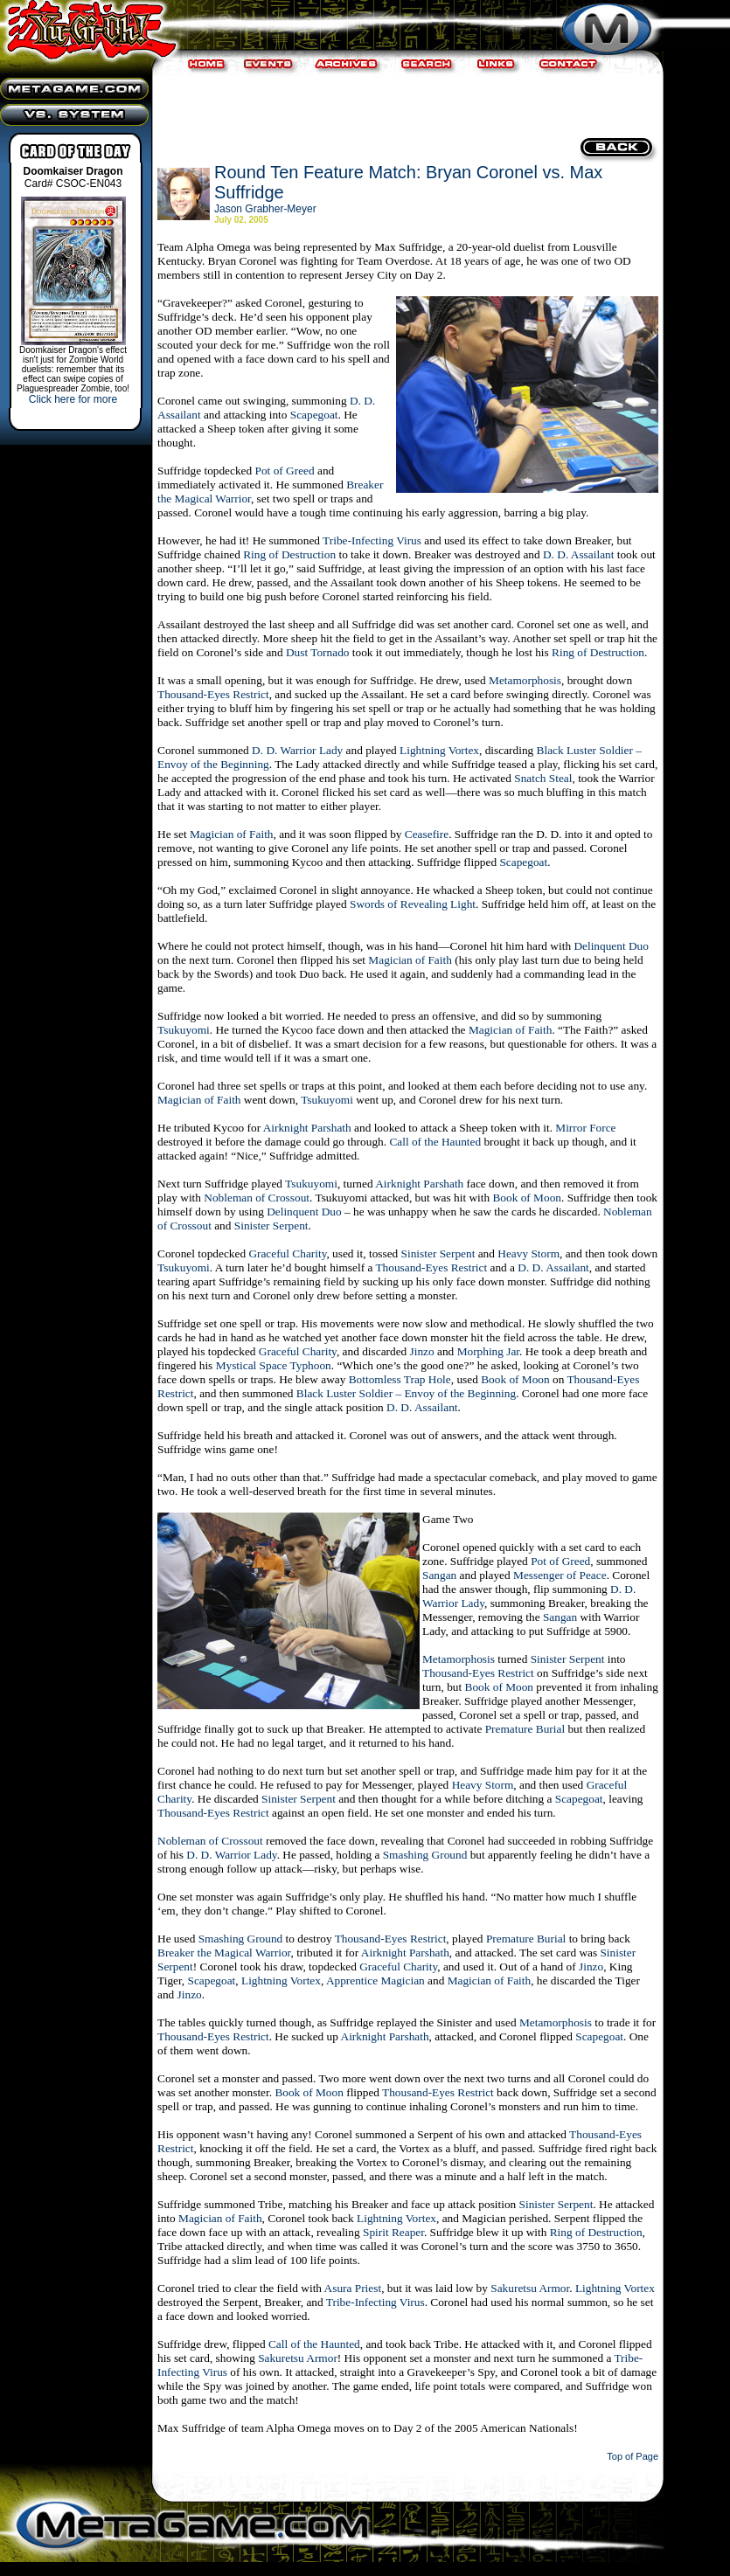 The height and width of the screenshot is (2576, 730). What do you see at coordinates (425, 1854) in the screenshot?
I see `Smashing Ground` at bounding box center [425, 1854].